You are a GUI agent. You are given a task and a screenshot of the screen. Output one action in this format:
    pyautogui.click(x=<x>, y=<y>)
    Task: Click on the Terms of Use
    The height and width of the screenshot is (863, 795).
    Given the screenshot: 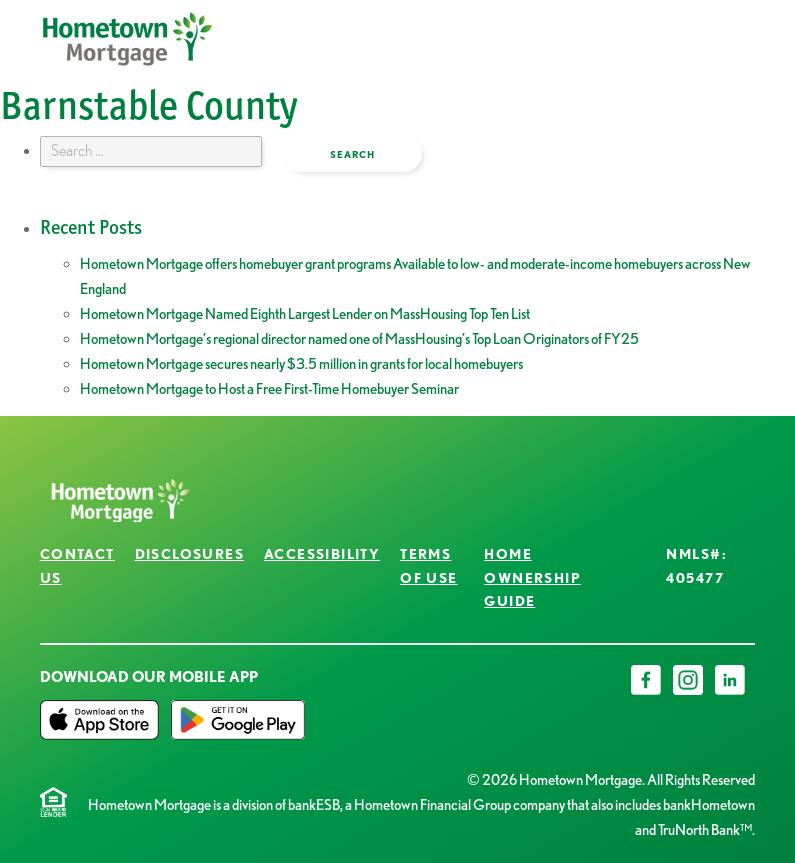 What is the action you would take?
    pyautogui.click(x=428, y=565)
    